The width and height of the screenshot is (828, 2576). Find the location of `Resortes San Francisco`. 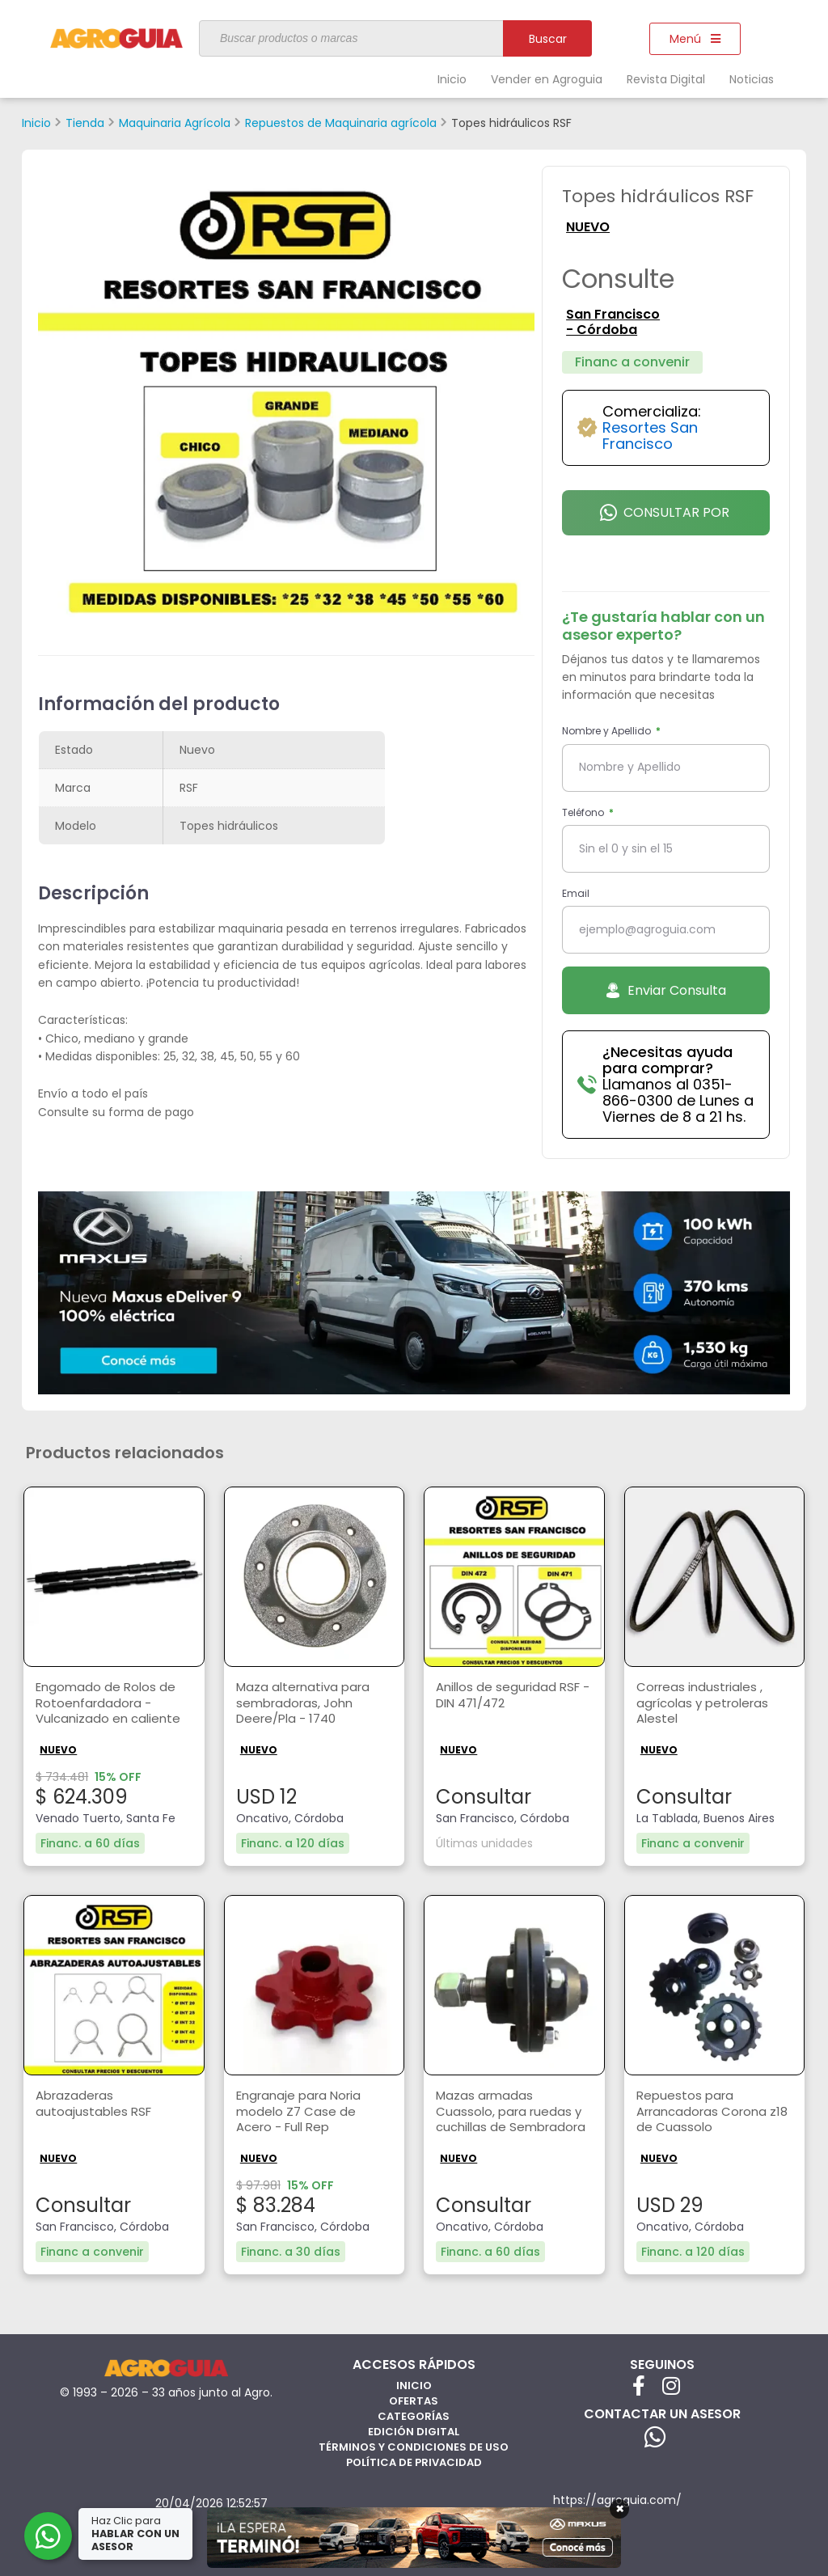

Resortes San Francisco is located at coordinates (650, 435).